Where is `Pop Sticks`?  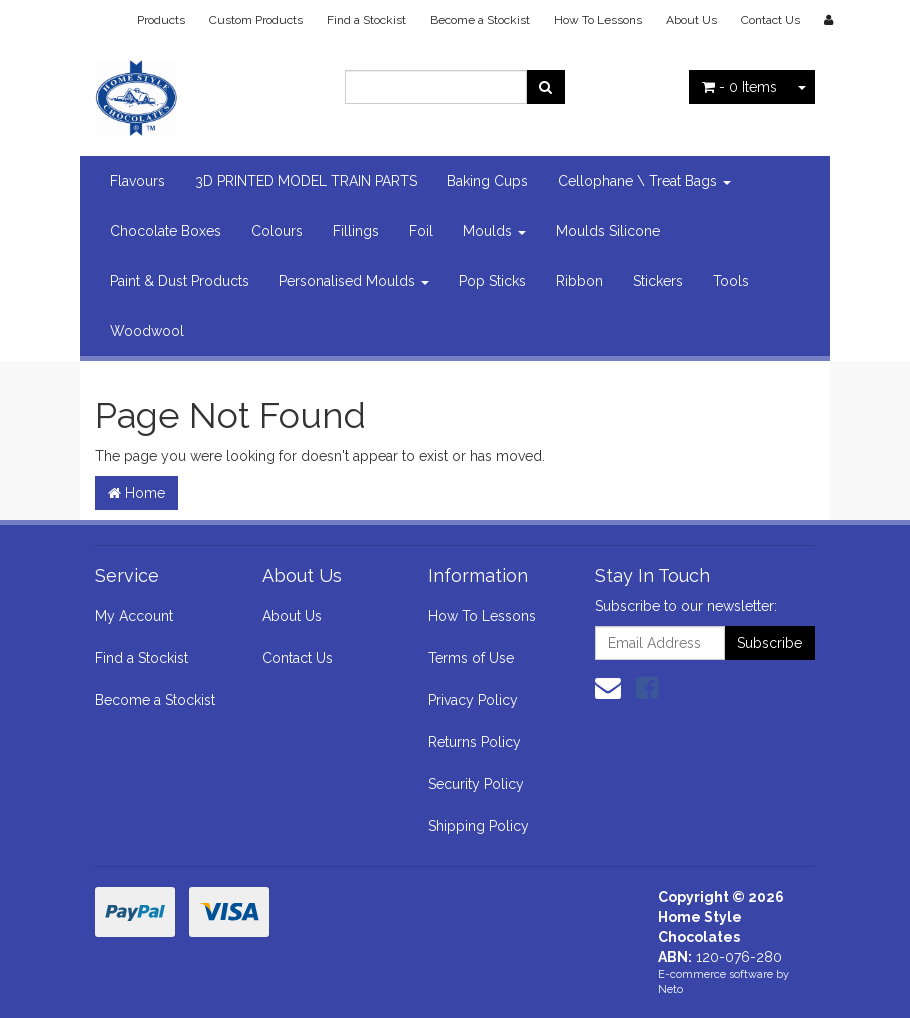 Pop Sticks is located at coordinates (492, 281).